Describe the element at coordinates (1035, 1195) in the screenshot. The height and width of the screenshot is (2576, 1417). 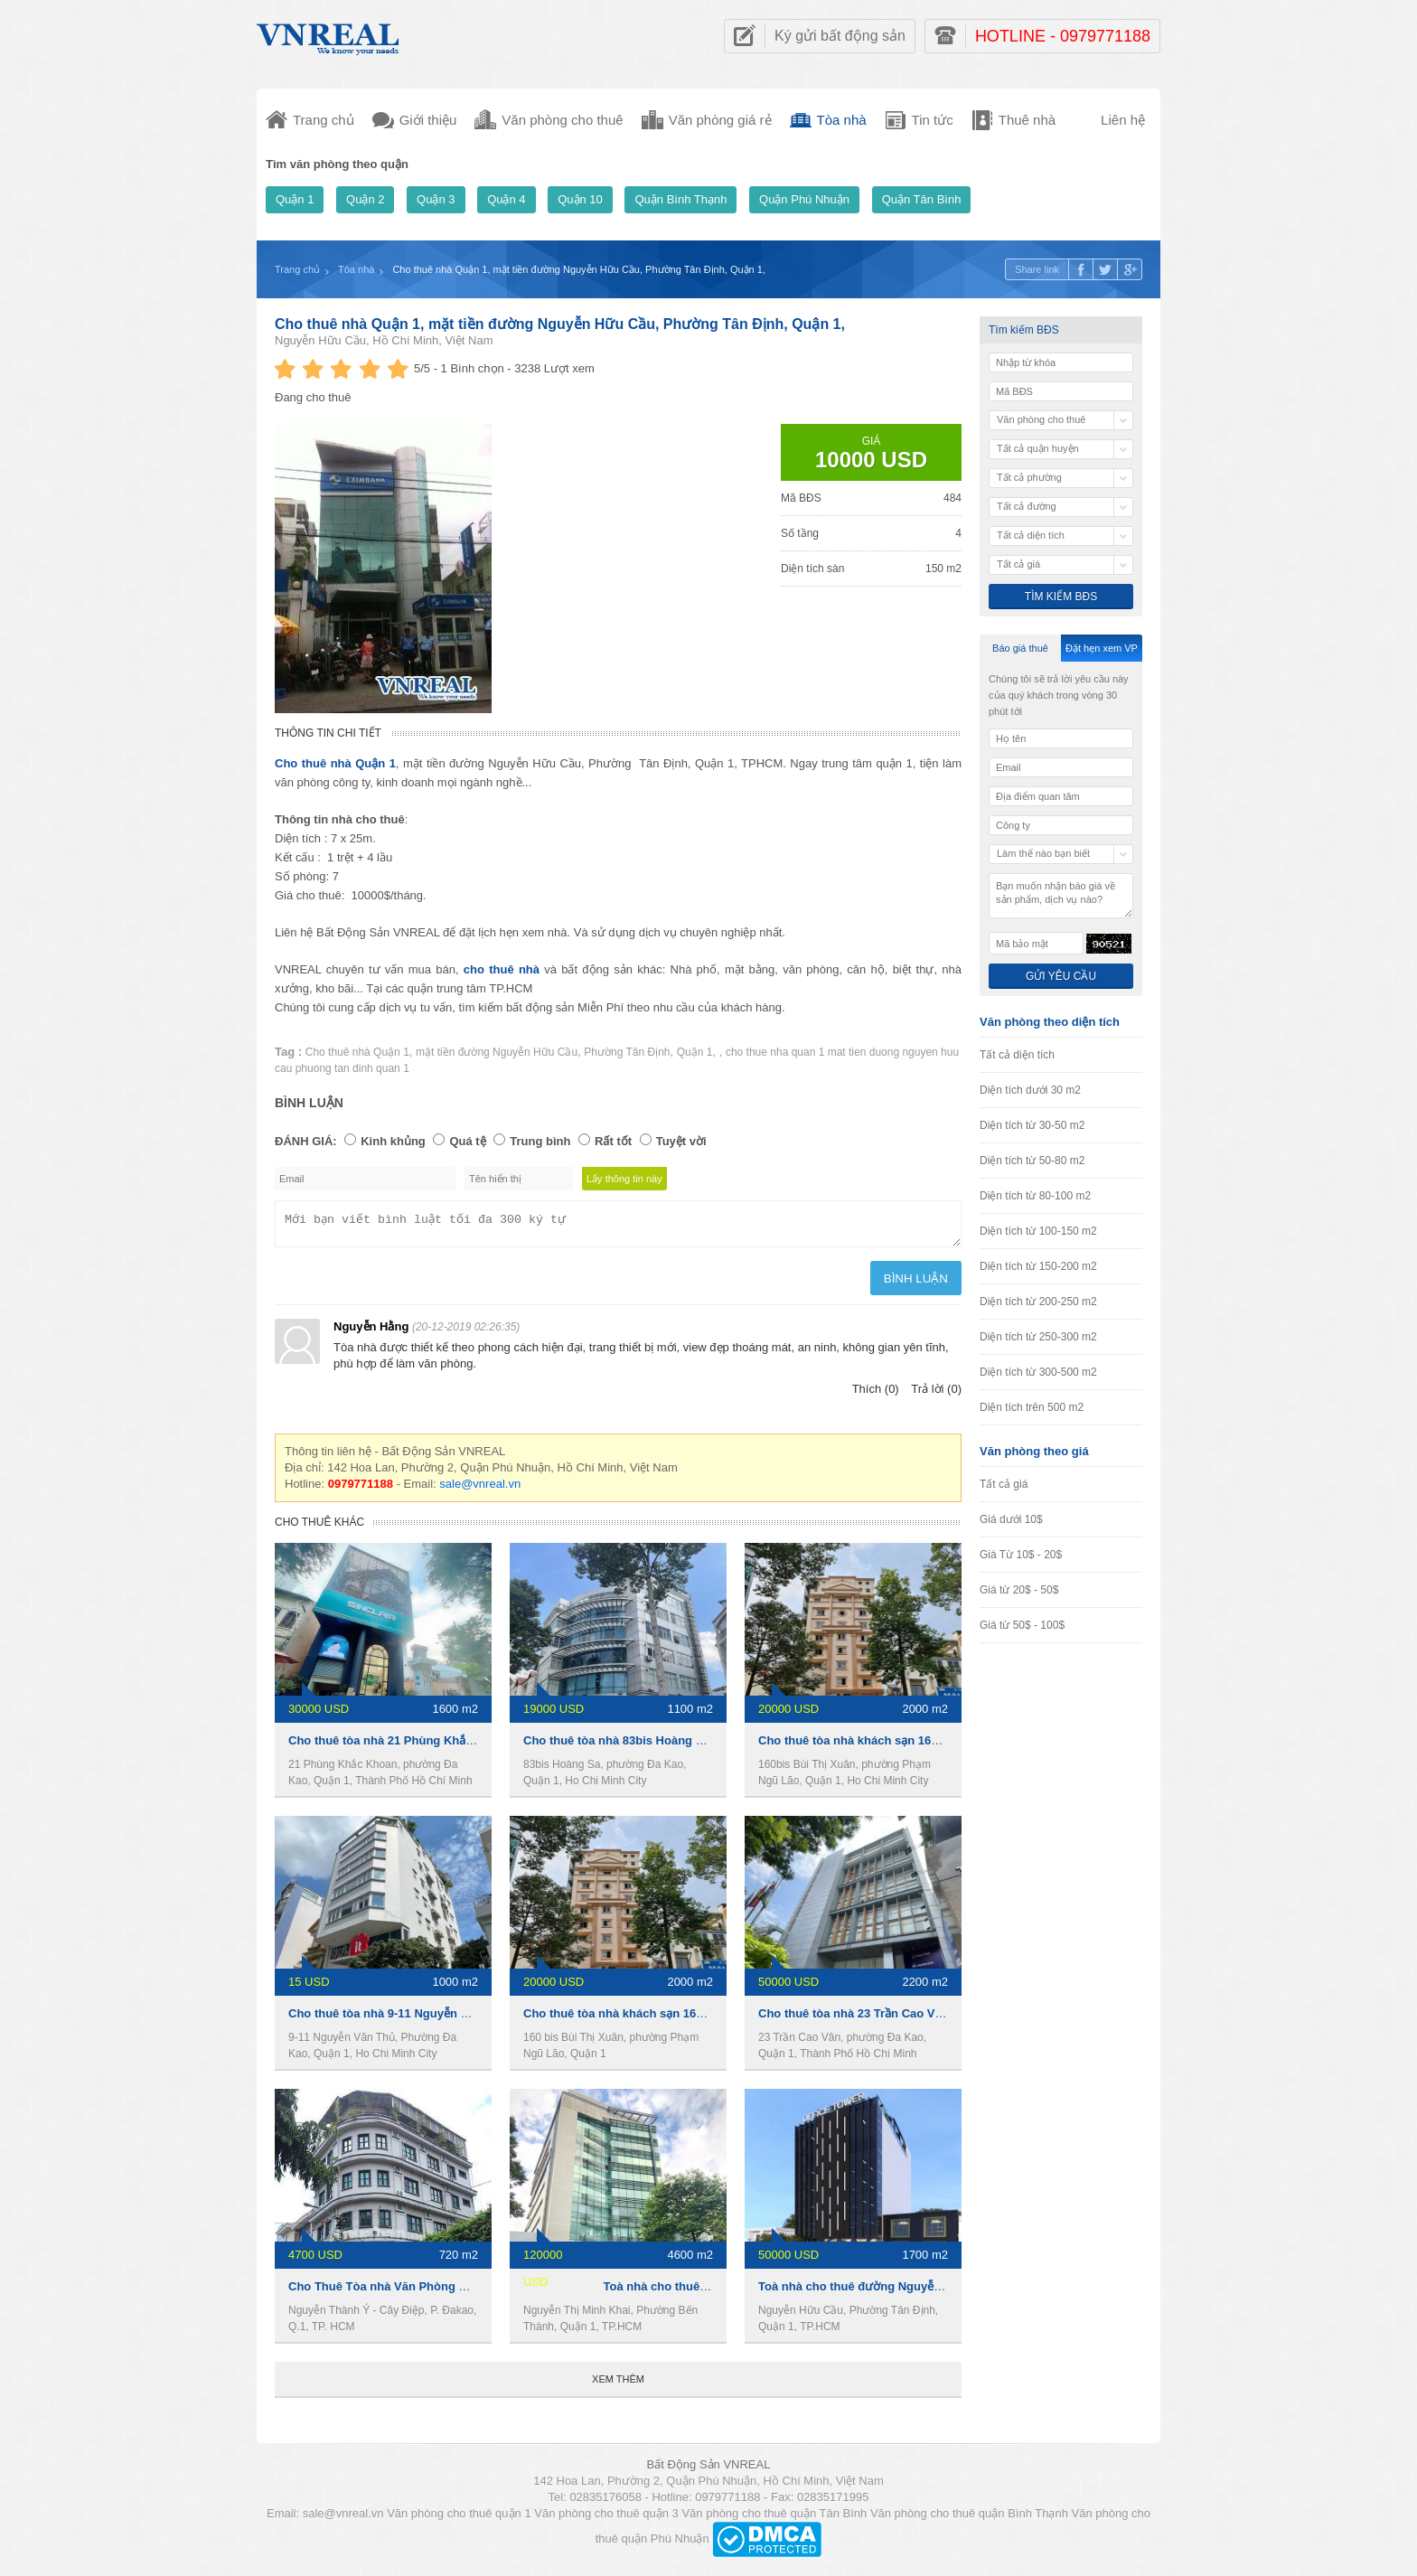
I see `Diện tích từ 80-100 m2` at that location.